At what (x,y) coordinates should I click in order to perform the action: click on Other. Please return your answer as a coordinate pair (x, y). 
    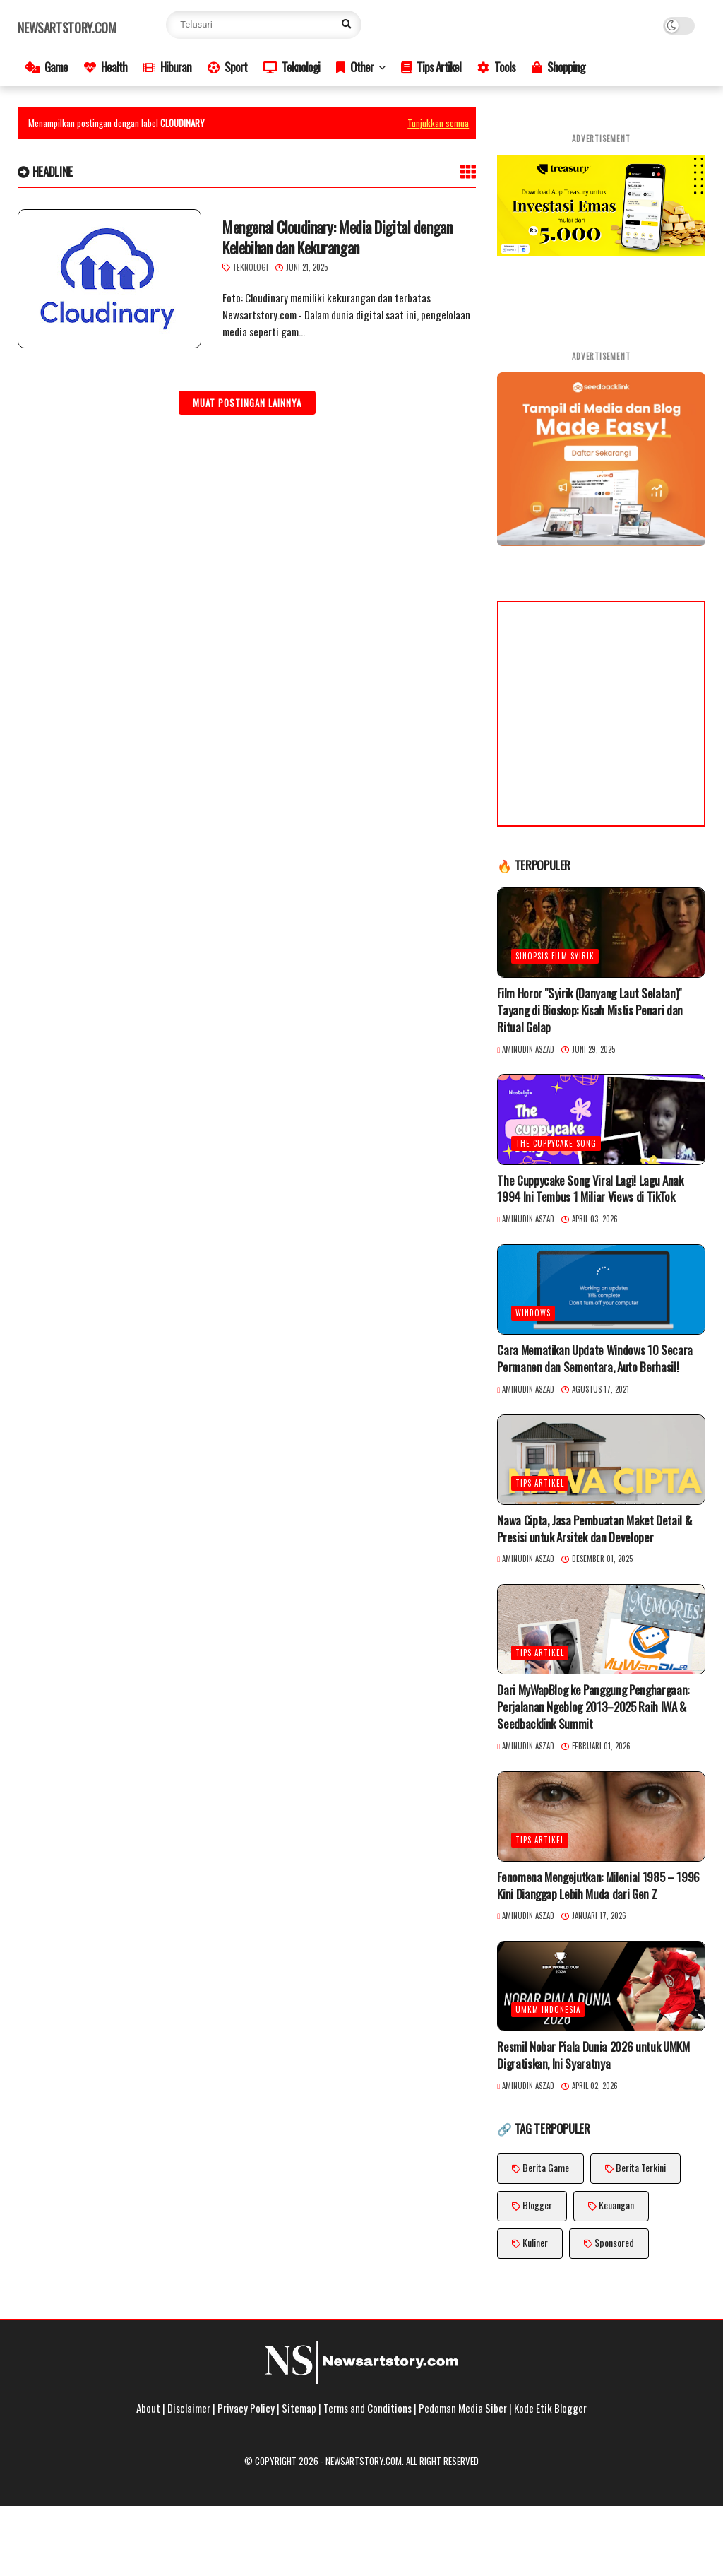
    Looking at the image, I should click on (355, 67).